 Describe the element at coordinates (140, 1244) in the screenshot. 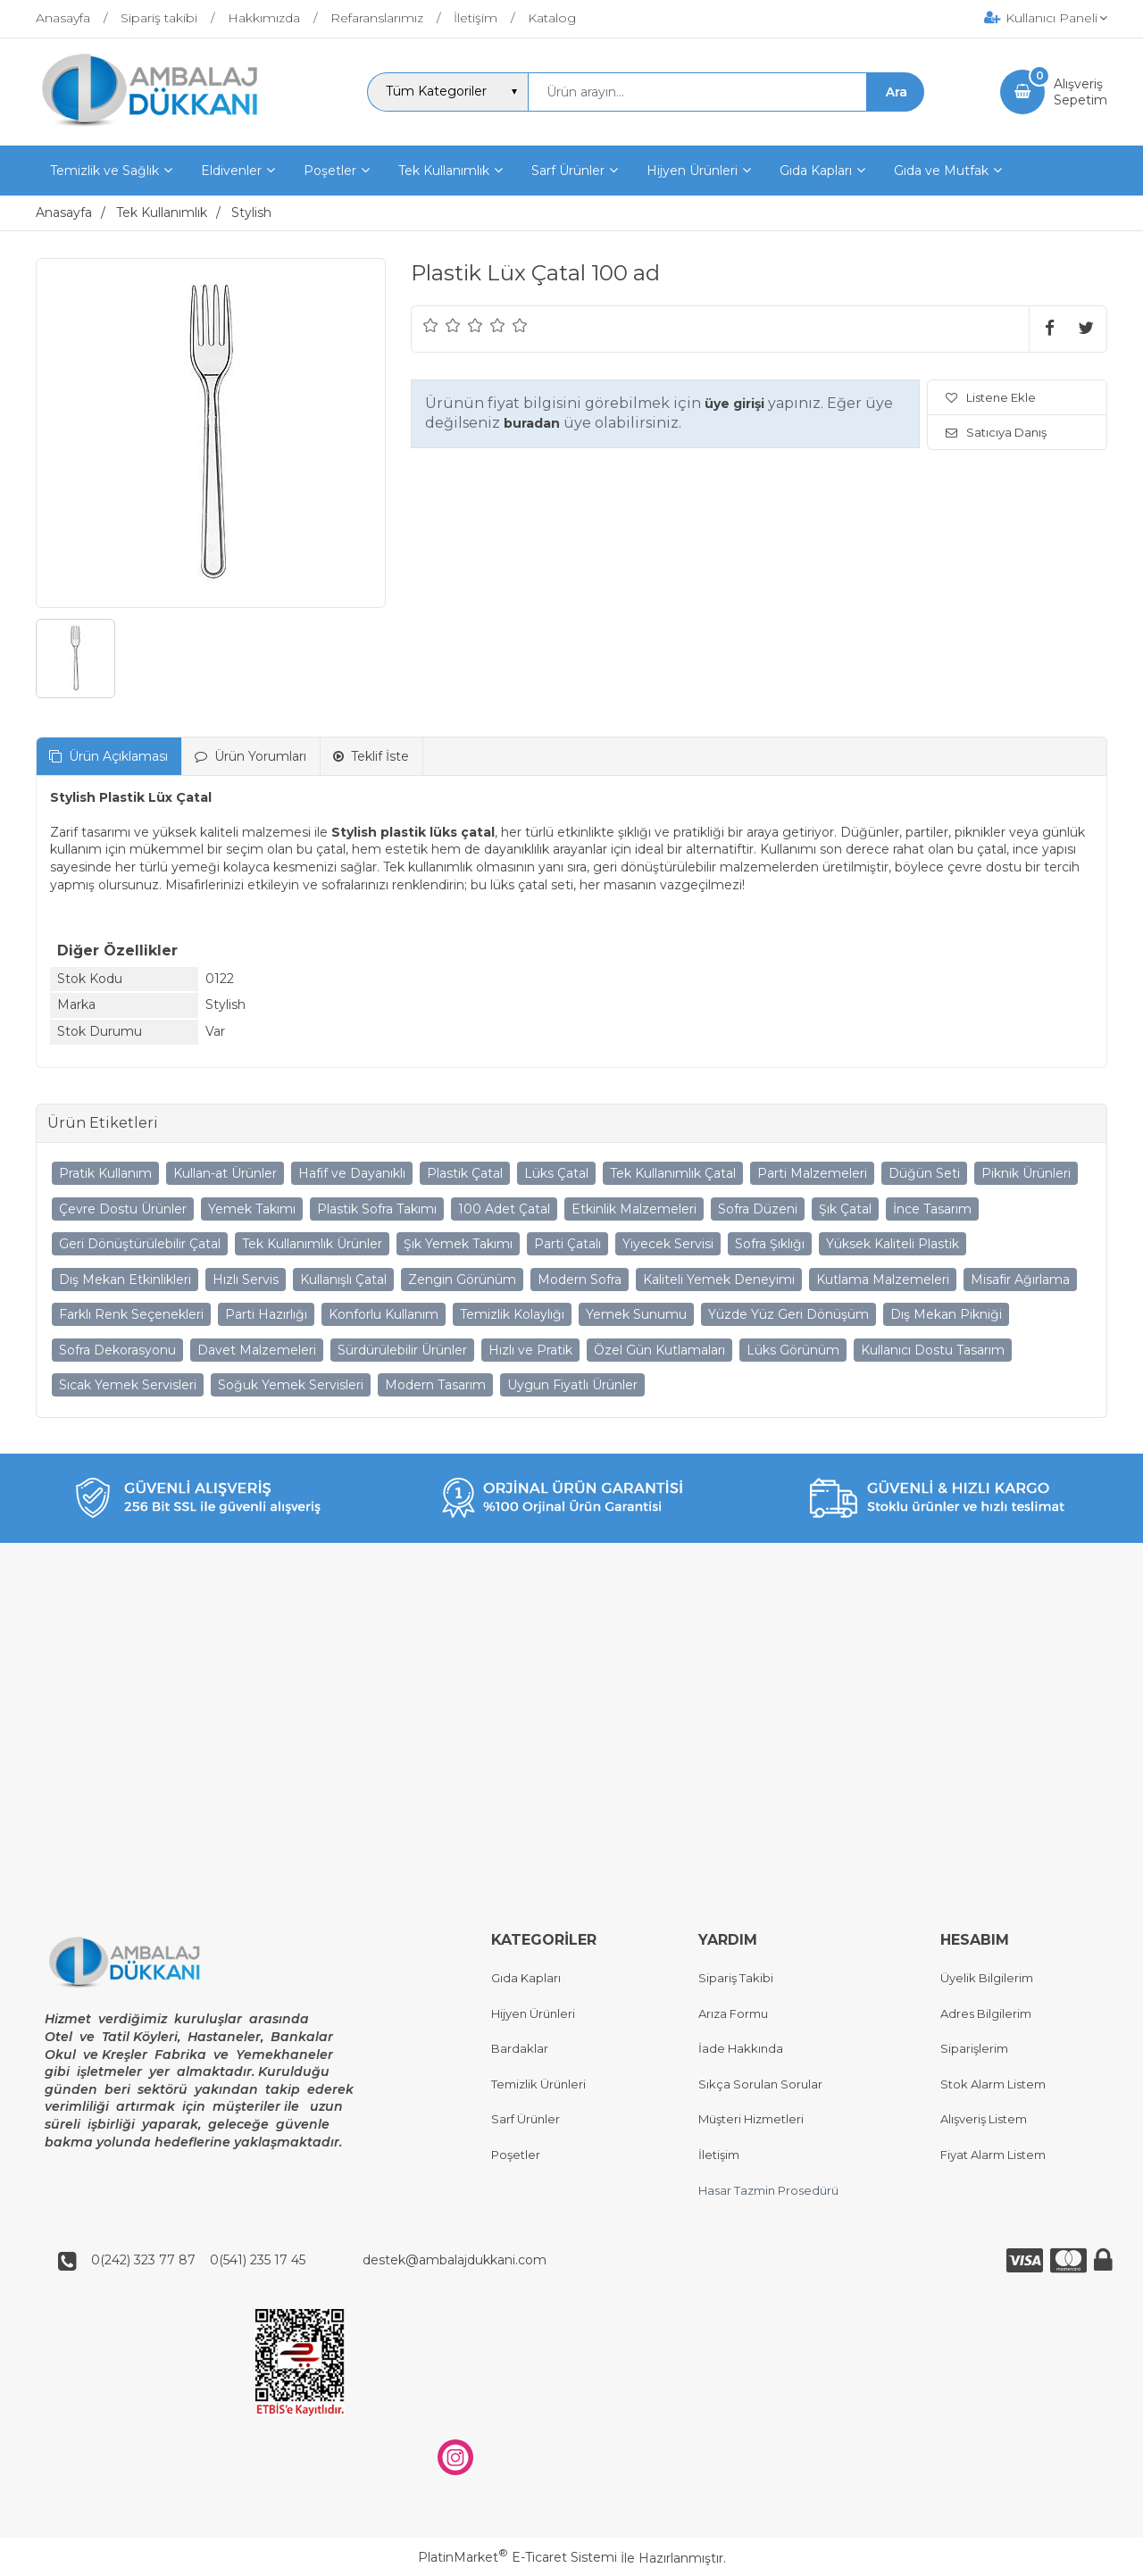

I see `Geri Dönüştürülebilir Çatal` at that location.